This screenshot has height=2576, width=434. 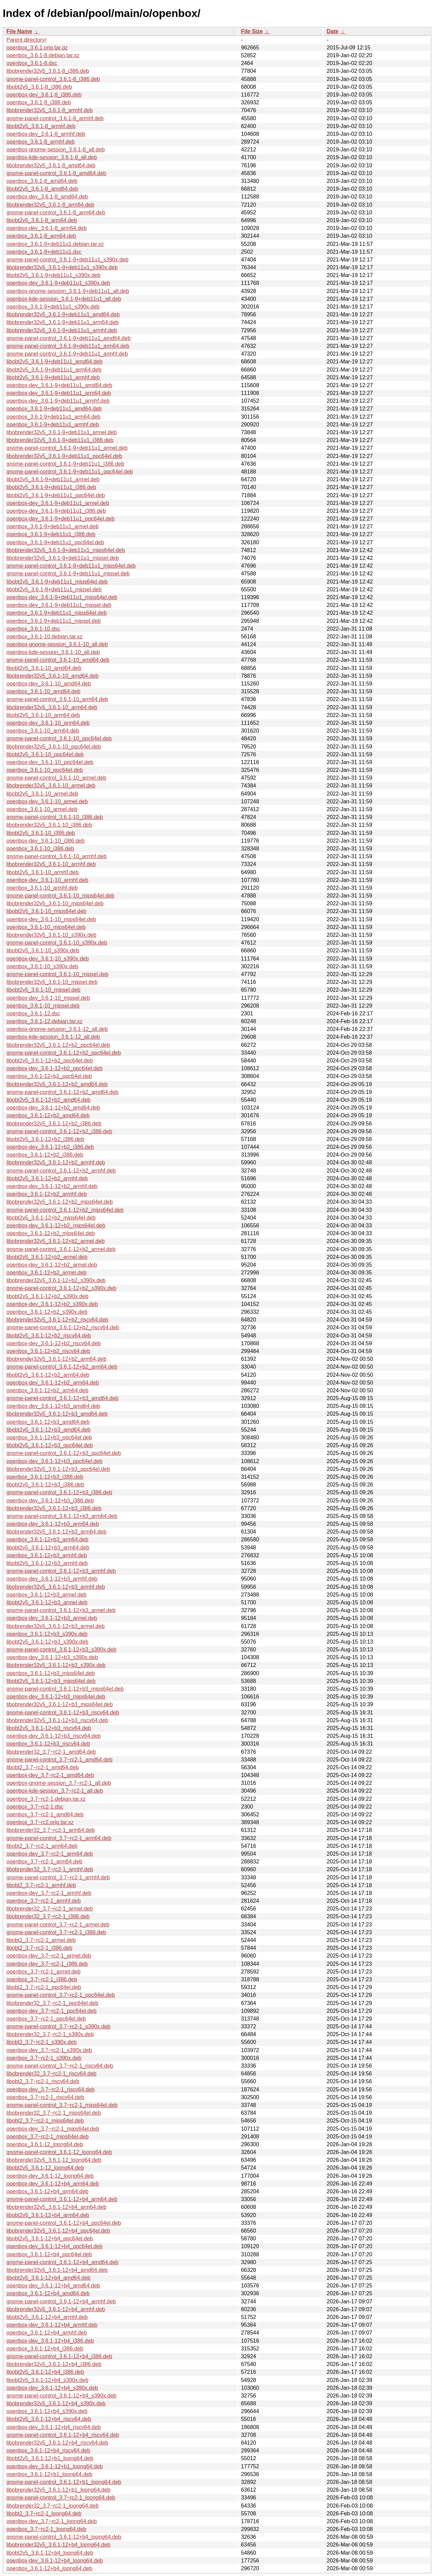 I want to click on libobt2v5_3.6.1-9+deb11u1_armhf.deb, so click(x=53, y=377).